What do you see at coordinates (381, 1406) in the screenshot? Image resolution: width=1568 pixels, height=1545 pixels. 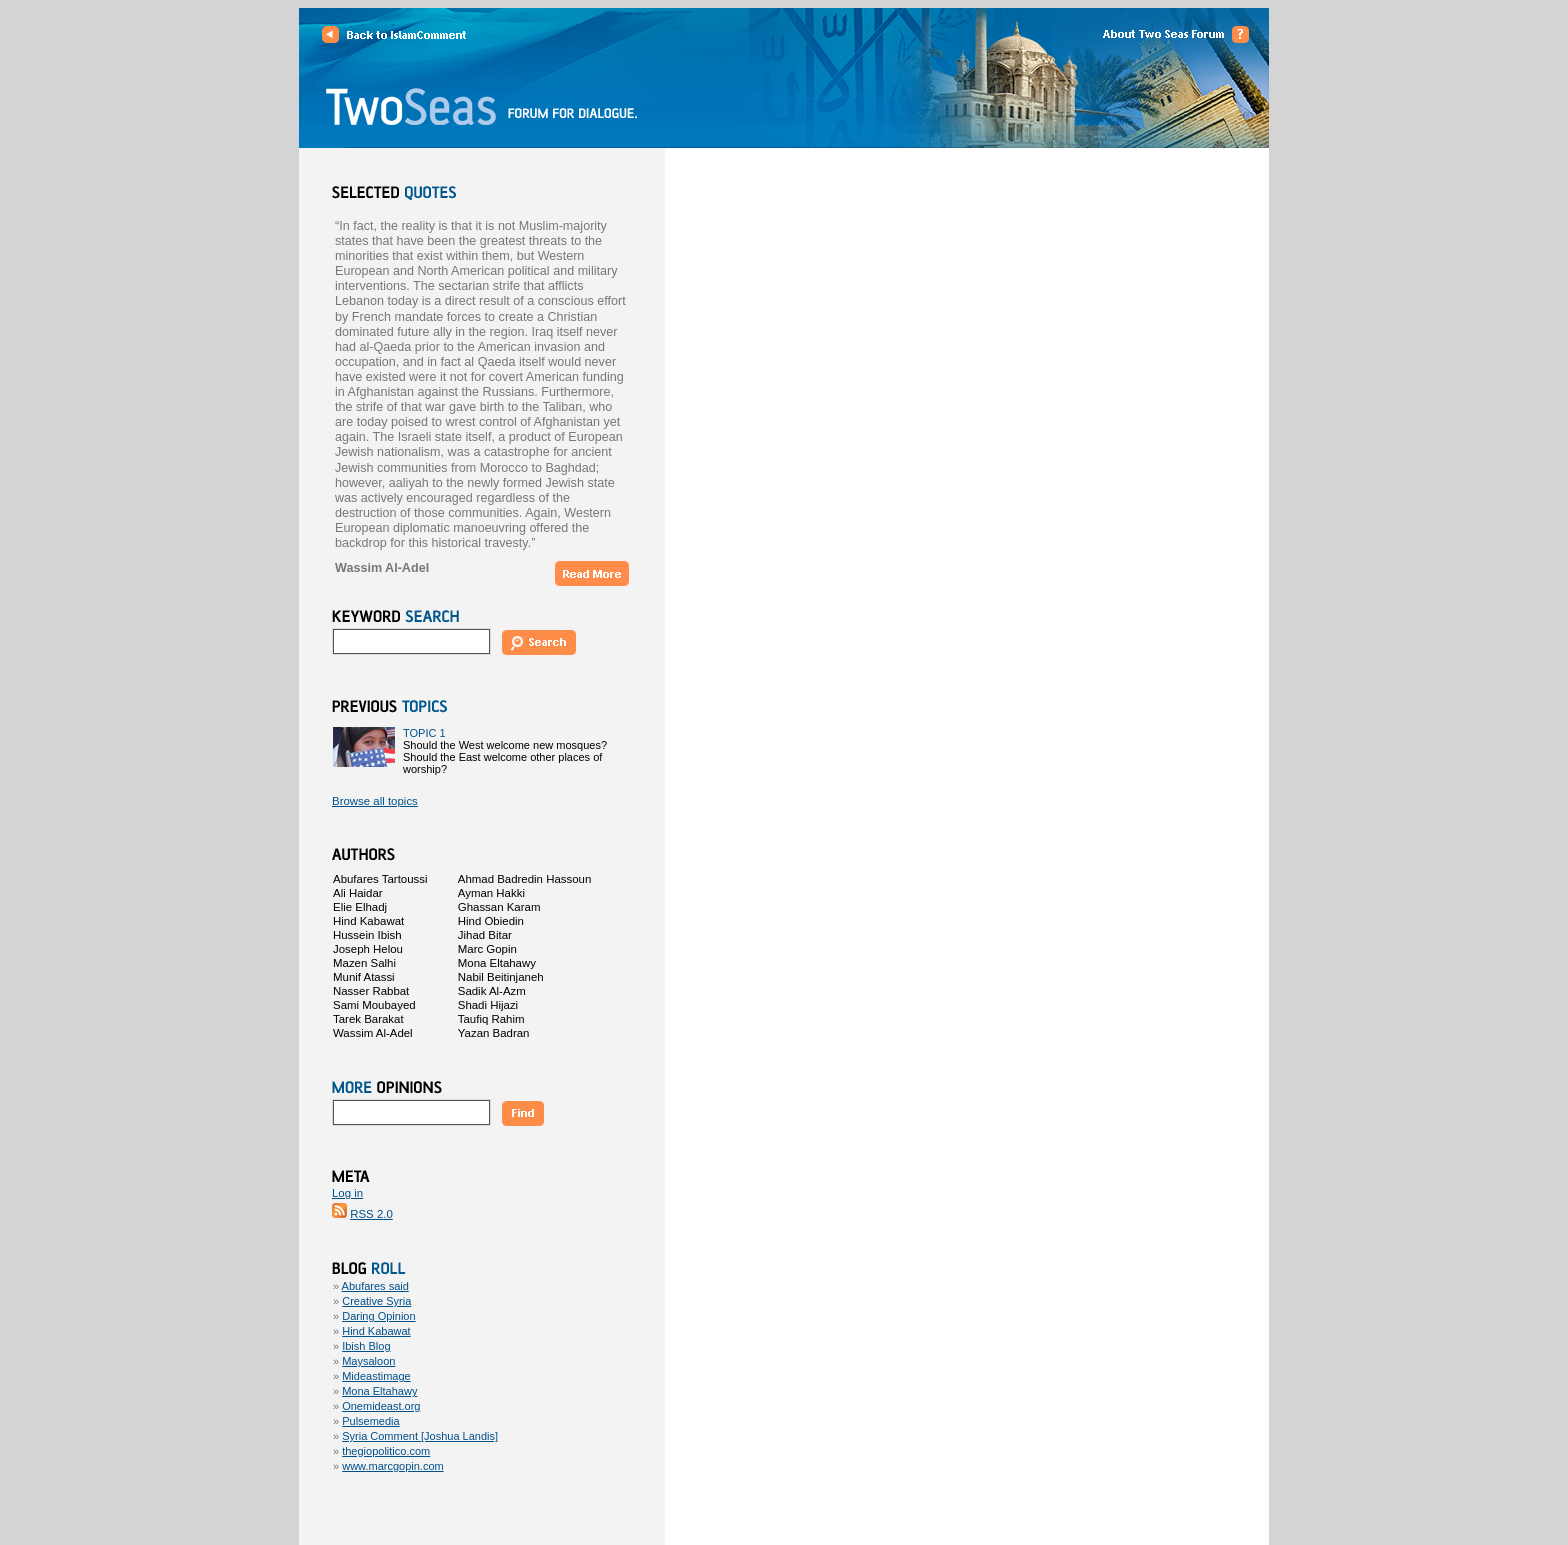 I see `Onemideast.org` at bounding box center [381, 1406].